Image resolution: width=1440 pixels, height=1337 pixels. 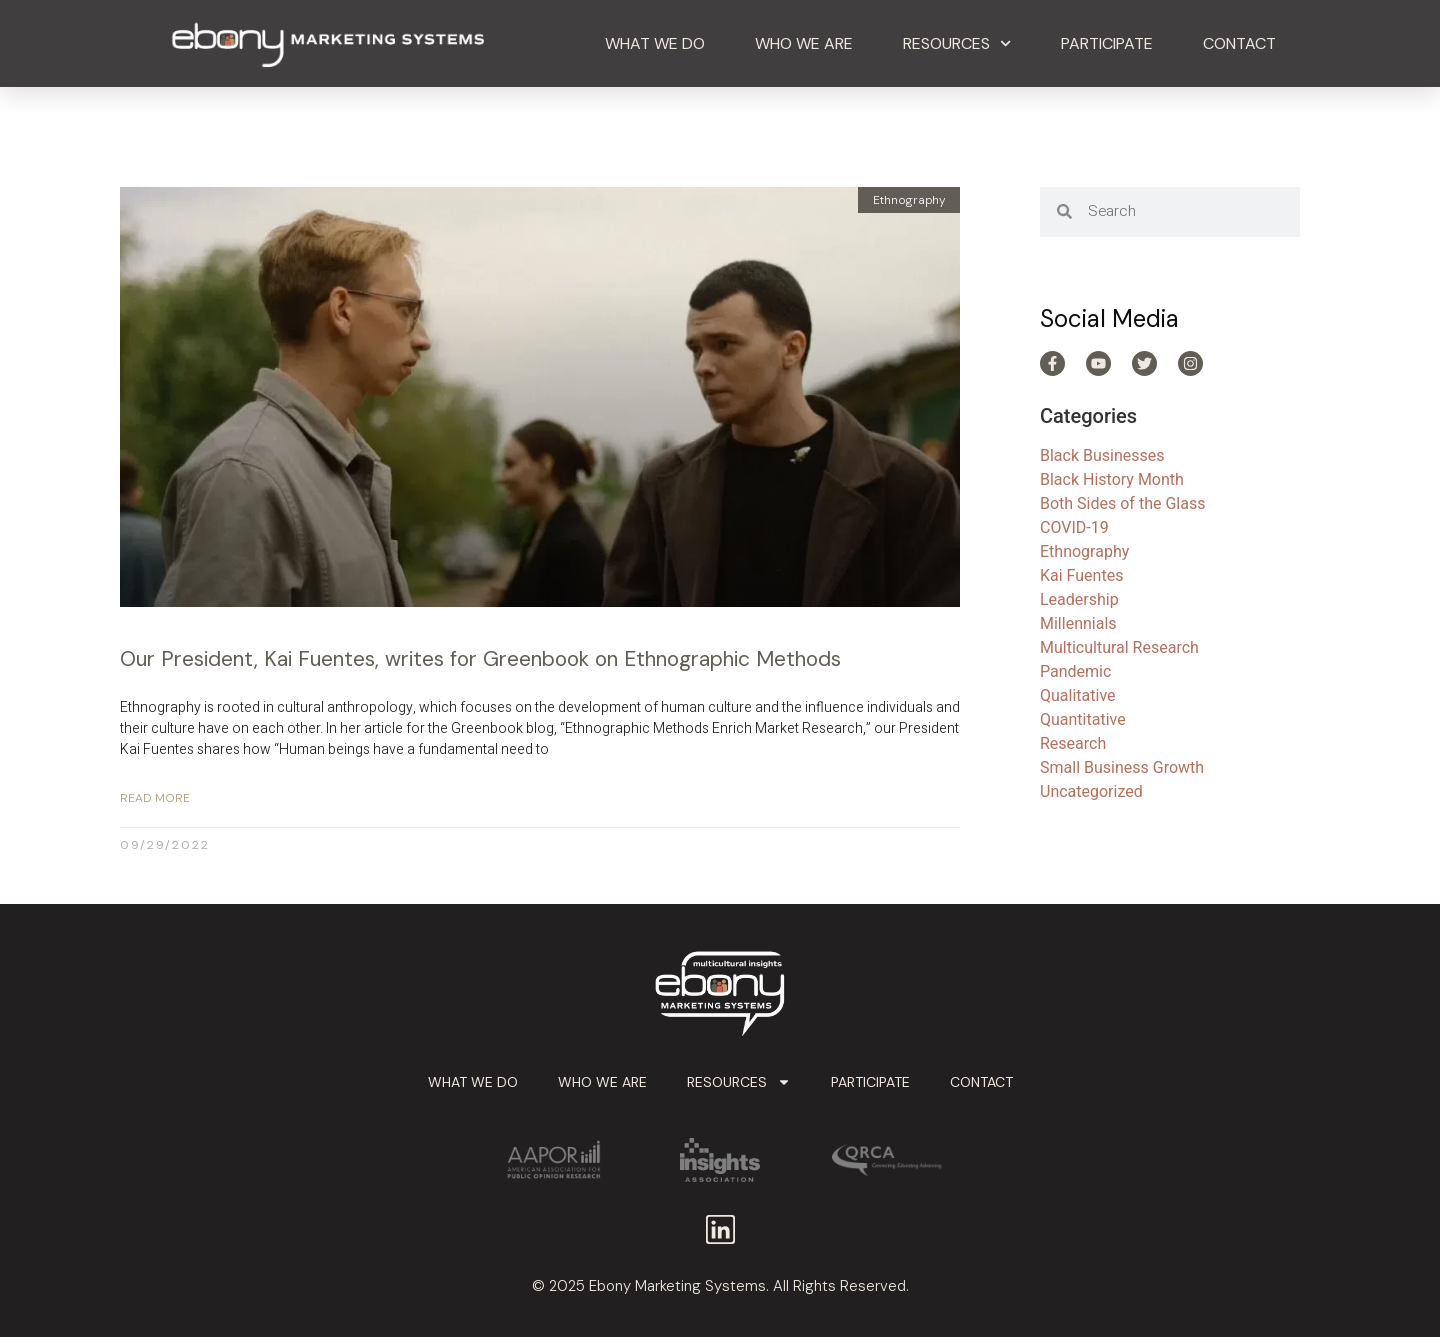 I want to click on COVID-19, so click(x=1074, y=527).